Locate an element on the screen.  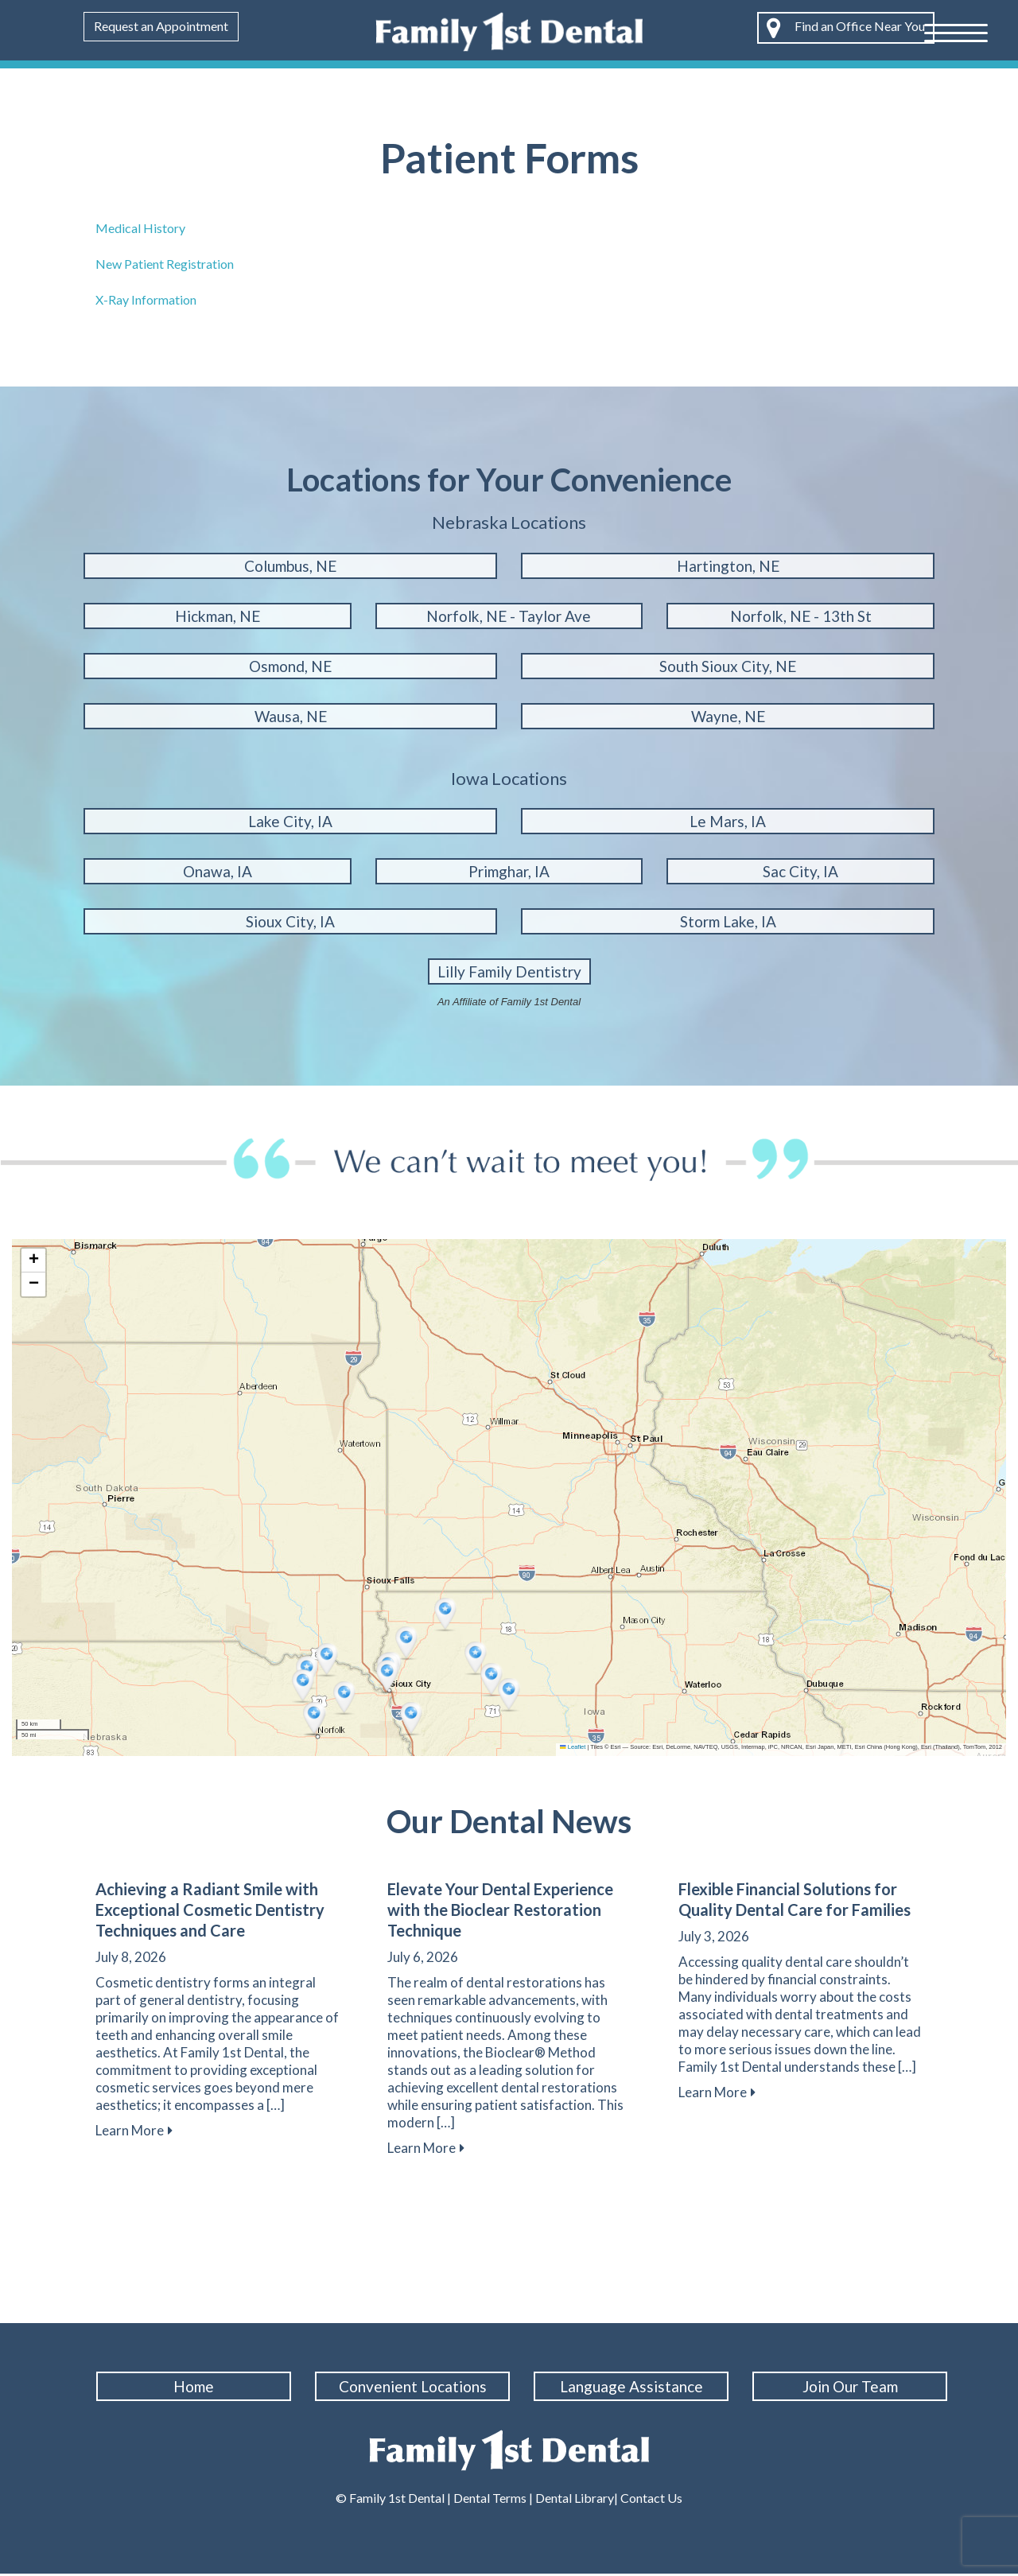
Home is located at coordinates (197, 2385).